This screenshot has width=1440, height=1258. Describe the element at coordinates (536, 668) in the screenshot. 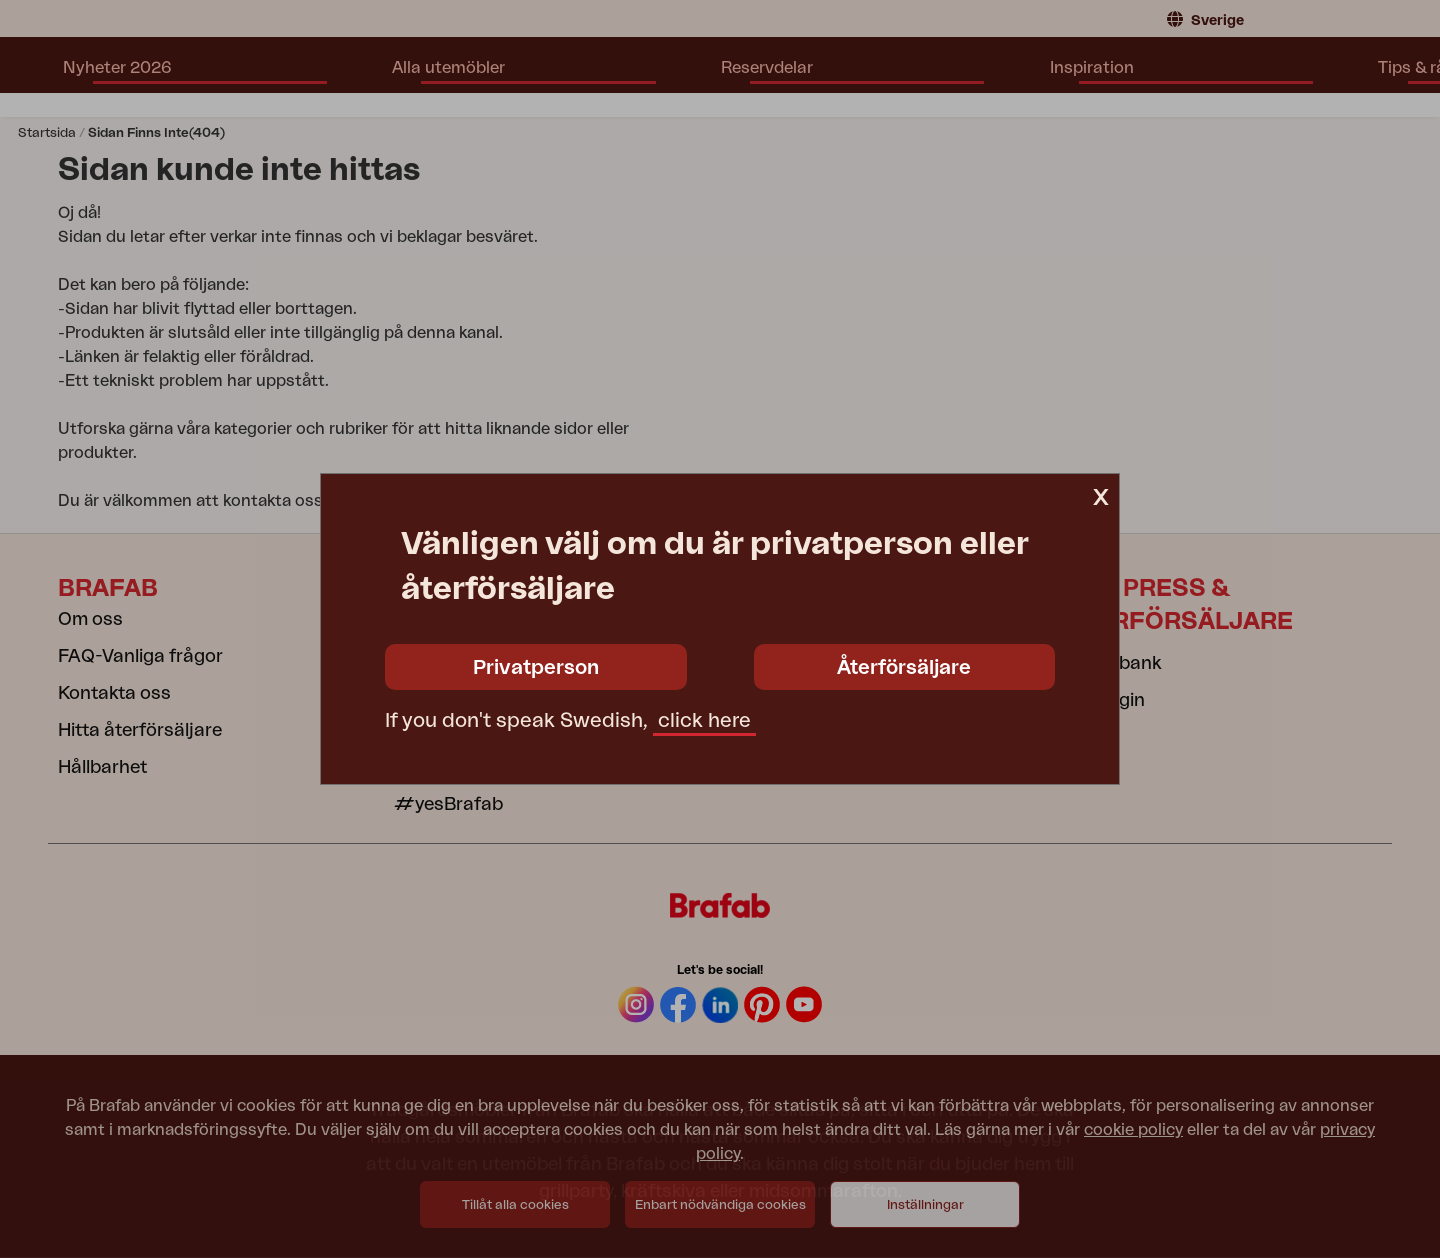

I see `Privatperson` at that location.